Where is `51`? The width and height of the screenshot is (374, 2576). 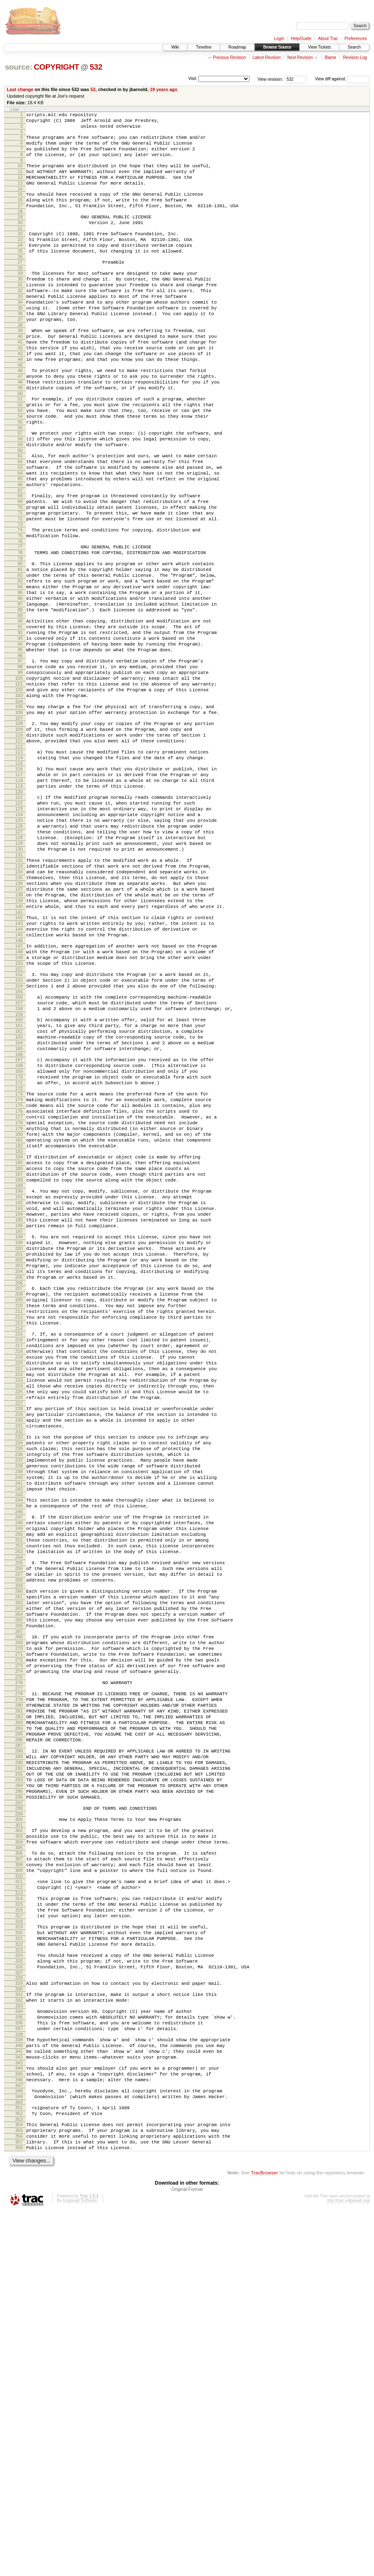 51 is located at coordinates (20, 448).